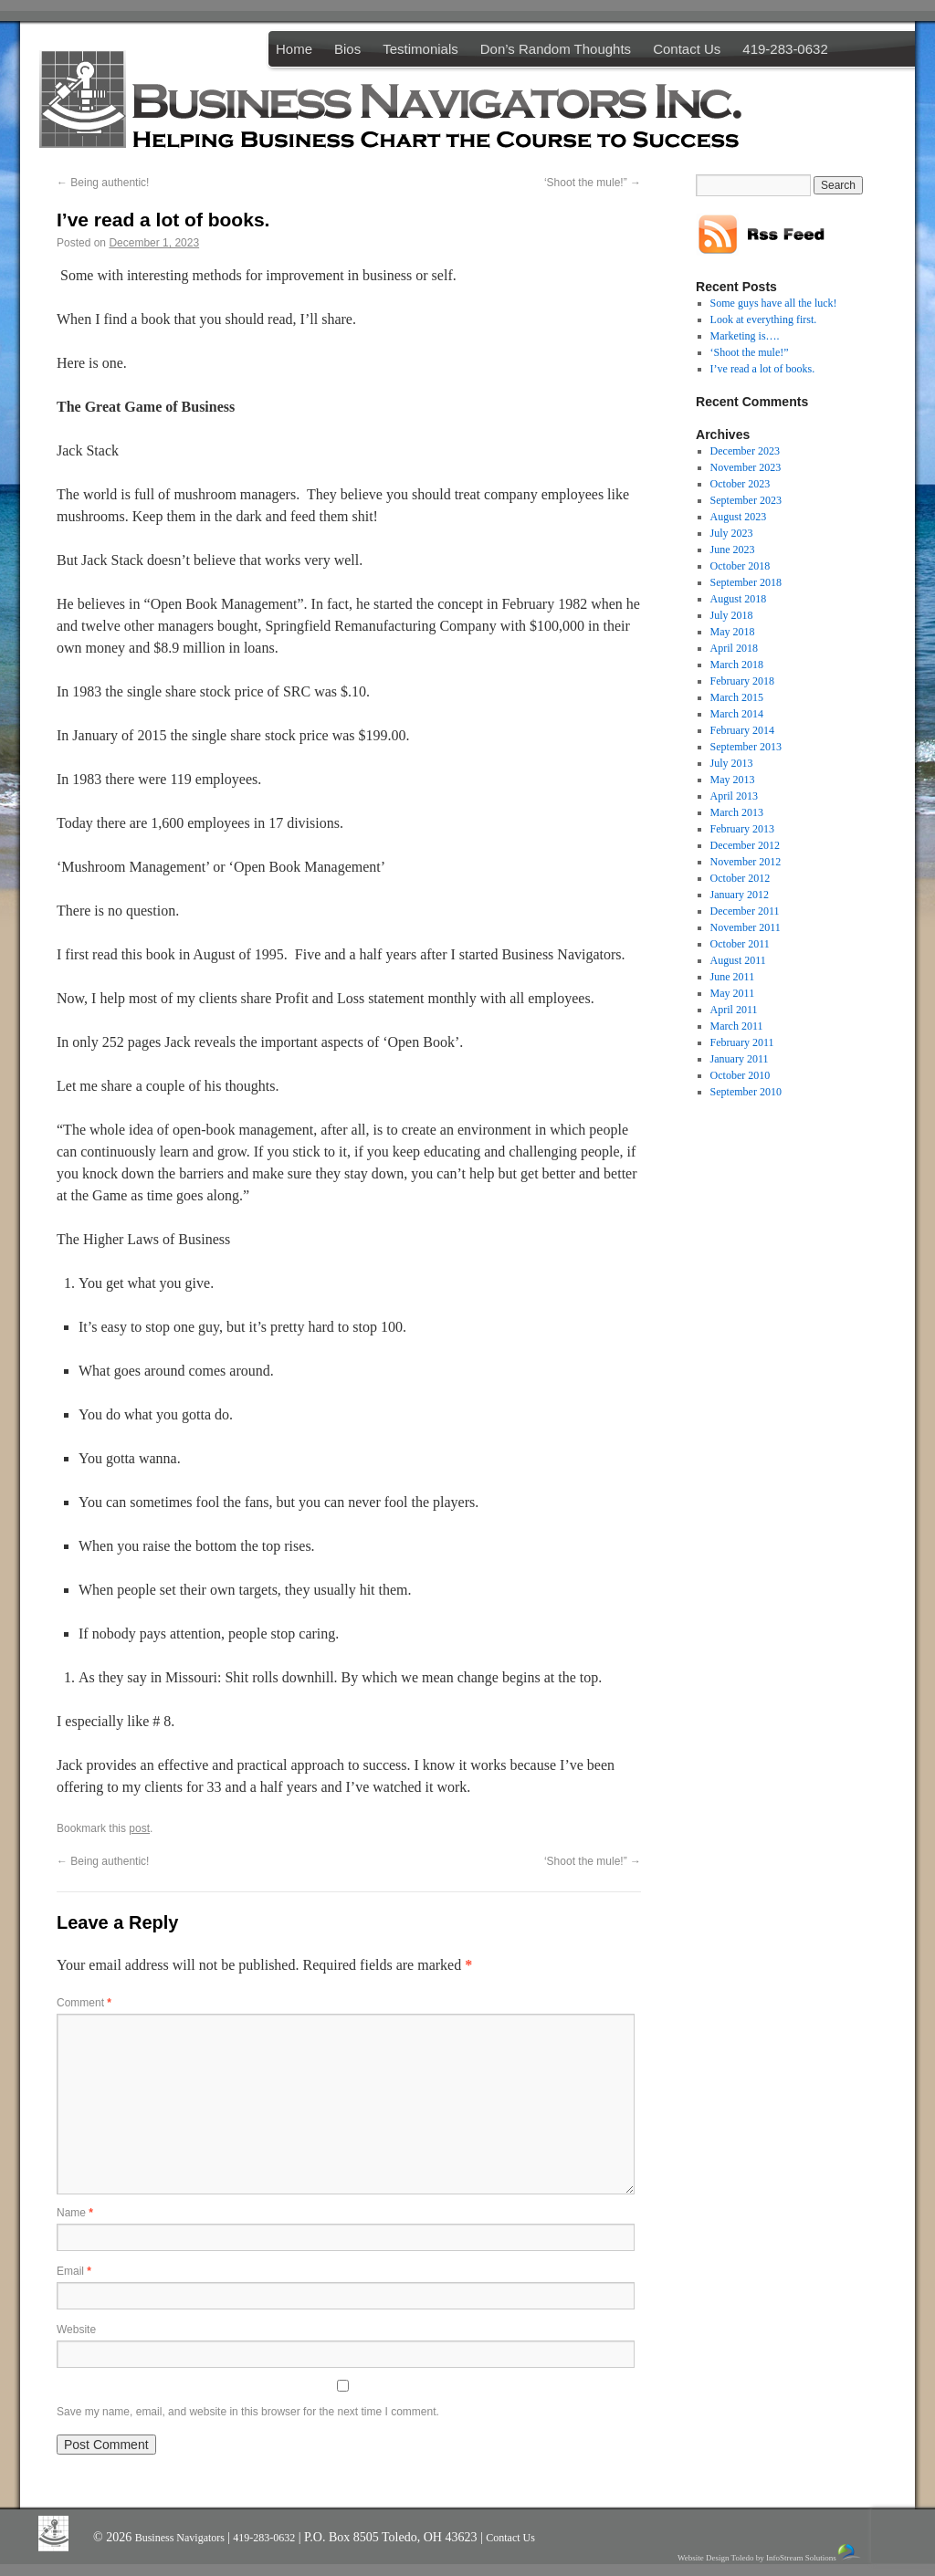 The width and height of the screenshot is (935, 2576). Describe the element at coordinates (732, 631) in the screenshot. I see `May 2018` at that location.